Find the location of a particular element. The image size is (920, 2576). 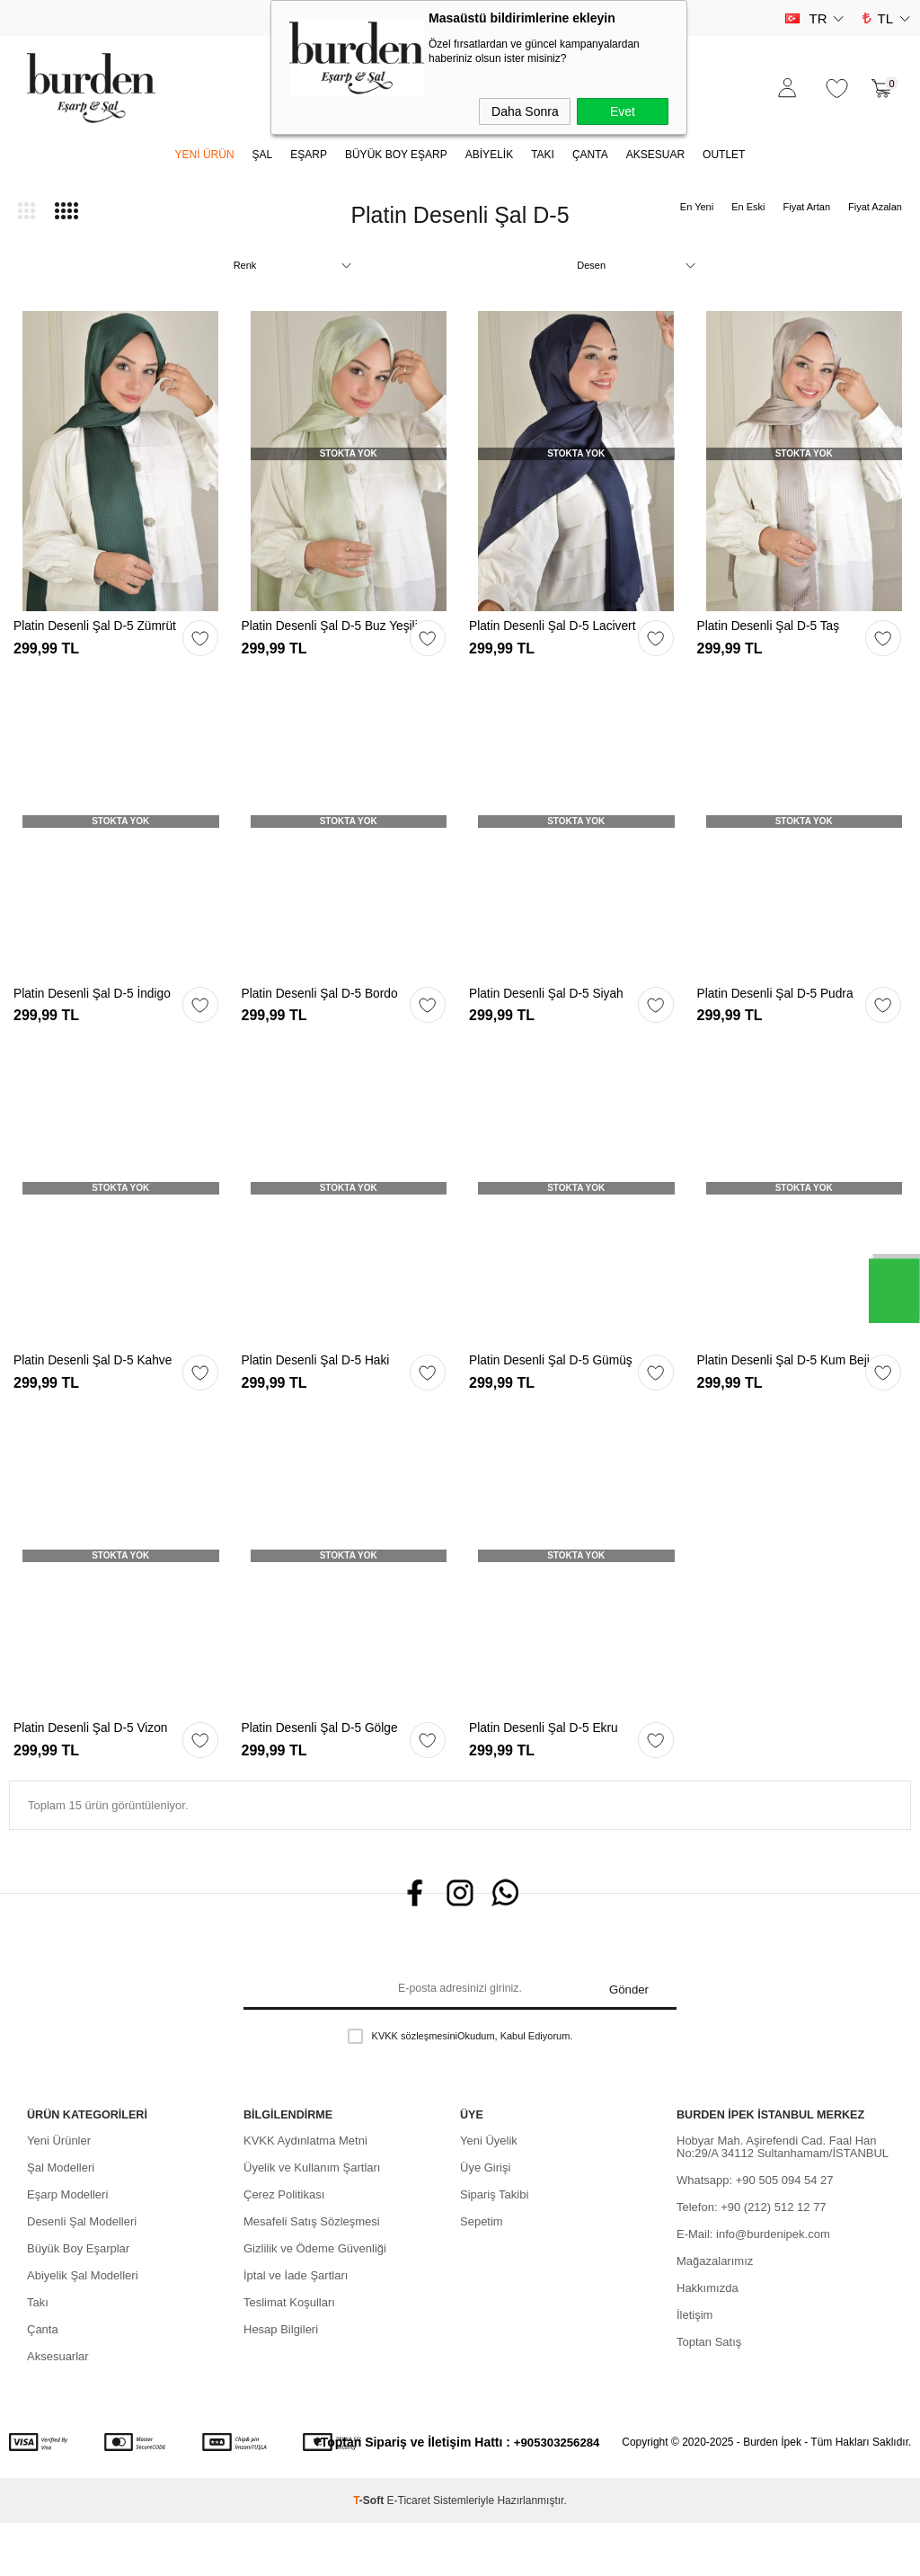

Platin Desenli Şal D-5 Kum Beji is located at coordinates (778, 1397).